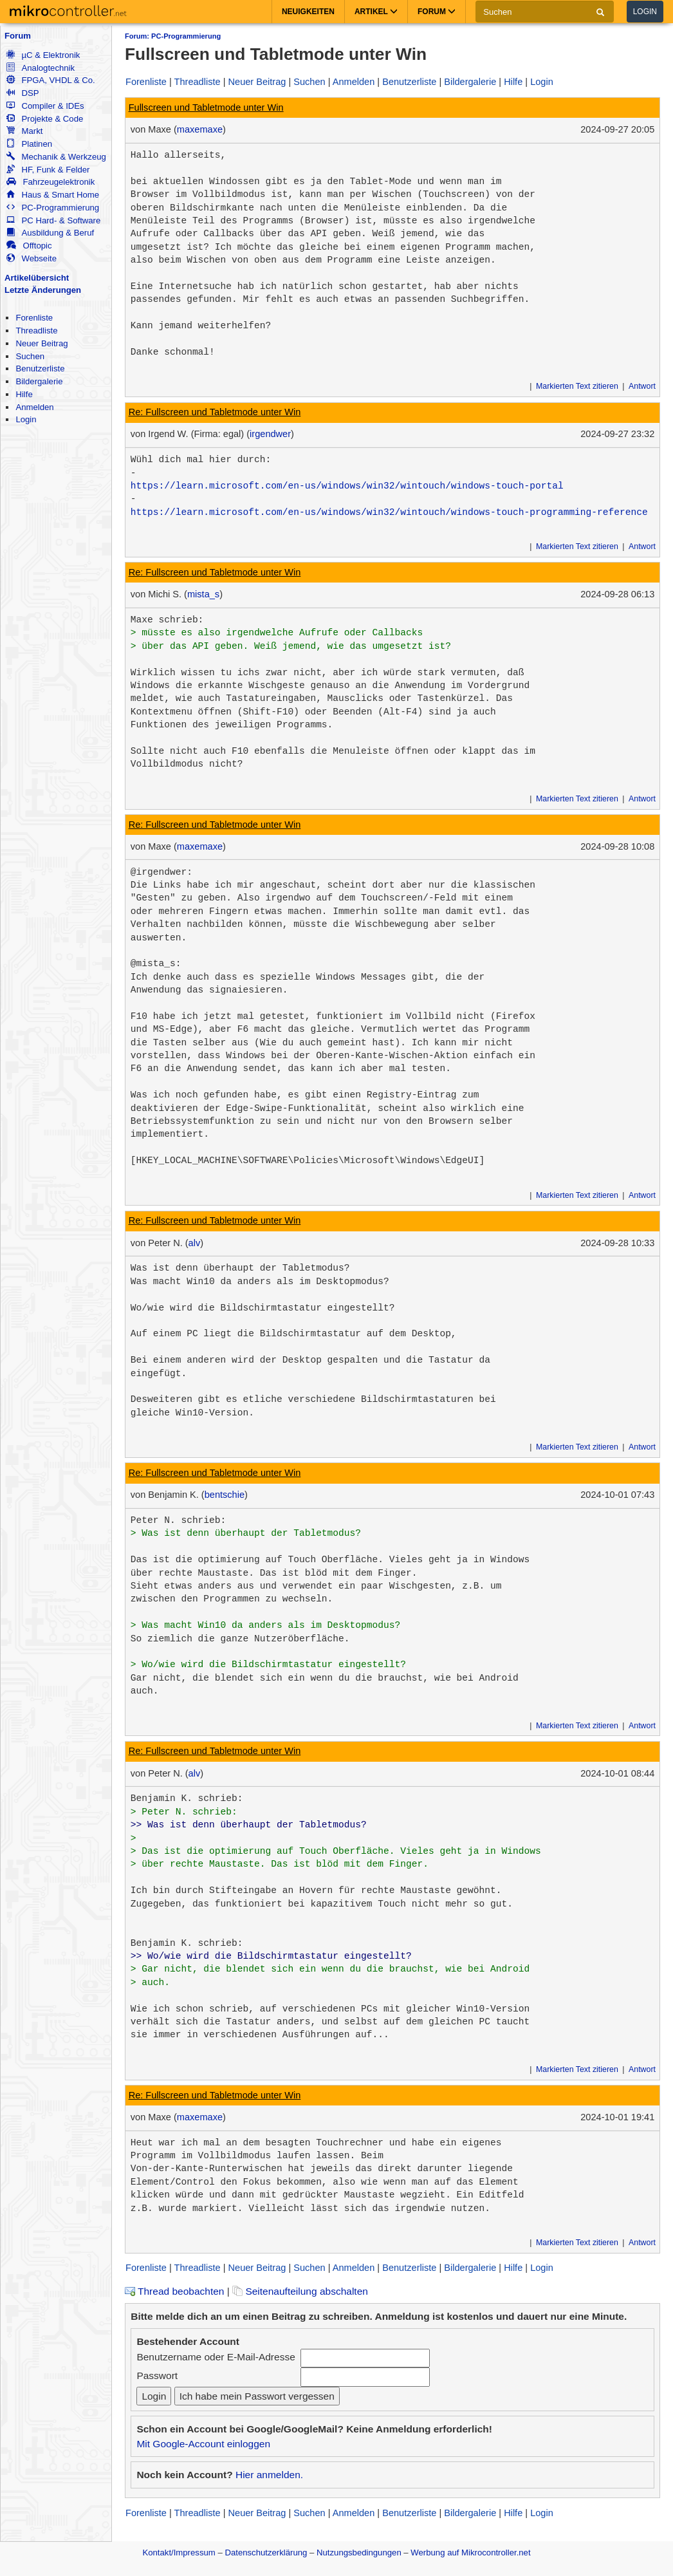 The height and width of the screenshot is (2576, 673). I want to click on Platinen, so click(29, 144).